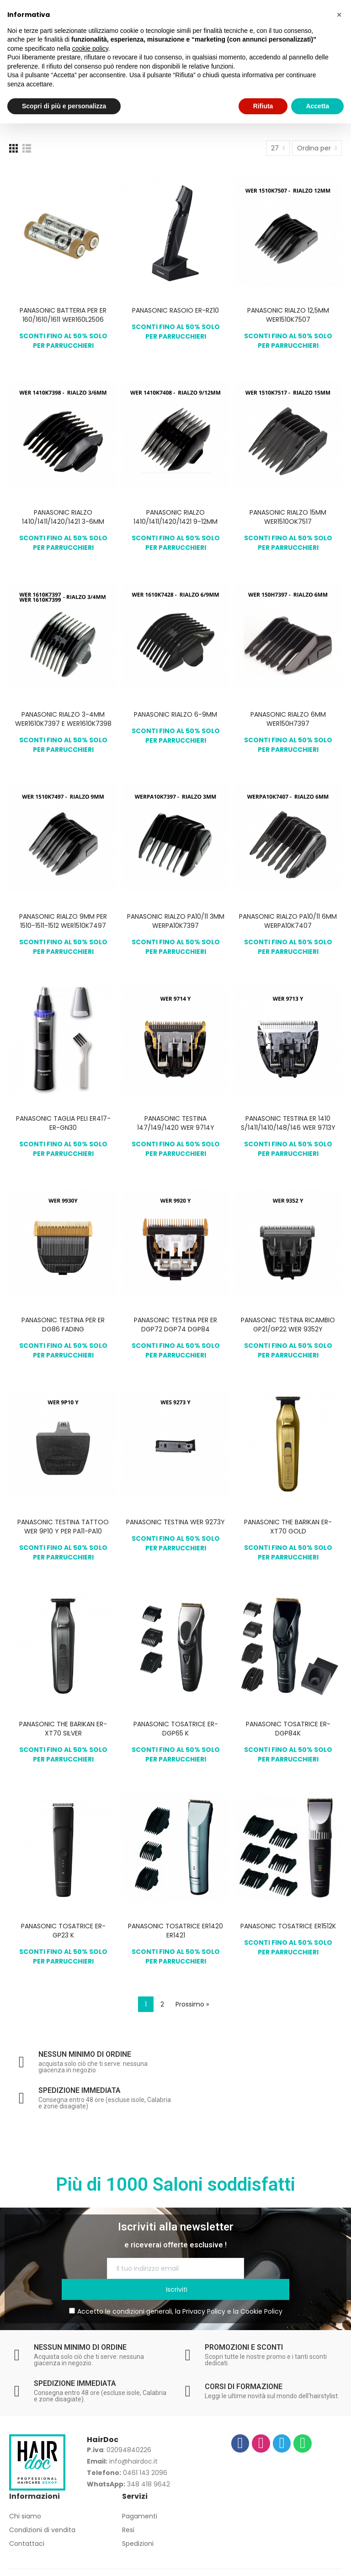 Image resolution: width=351 pixels, height=2576 pixels. What do you see at coordinates (288, 517) in the screenshot?
I see `PANASONIC RIALZO 15MM WER1510OK7517` at bounding box center [288, 517].